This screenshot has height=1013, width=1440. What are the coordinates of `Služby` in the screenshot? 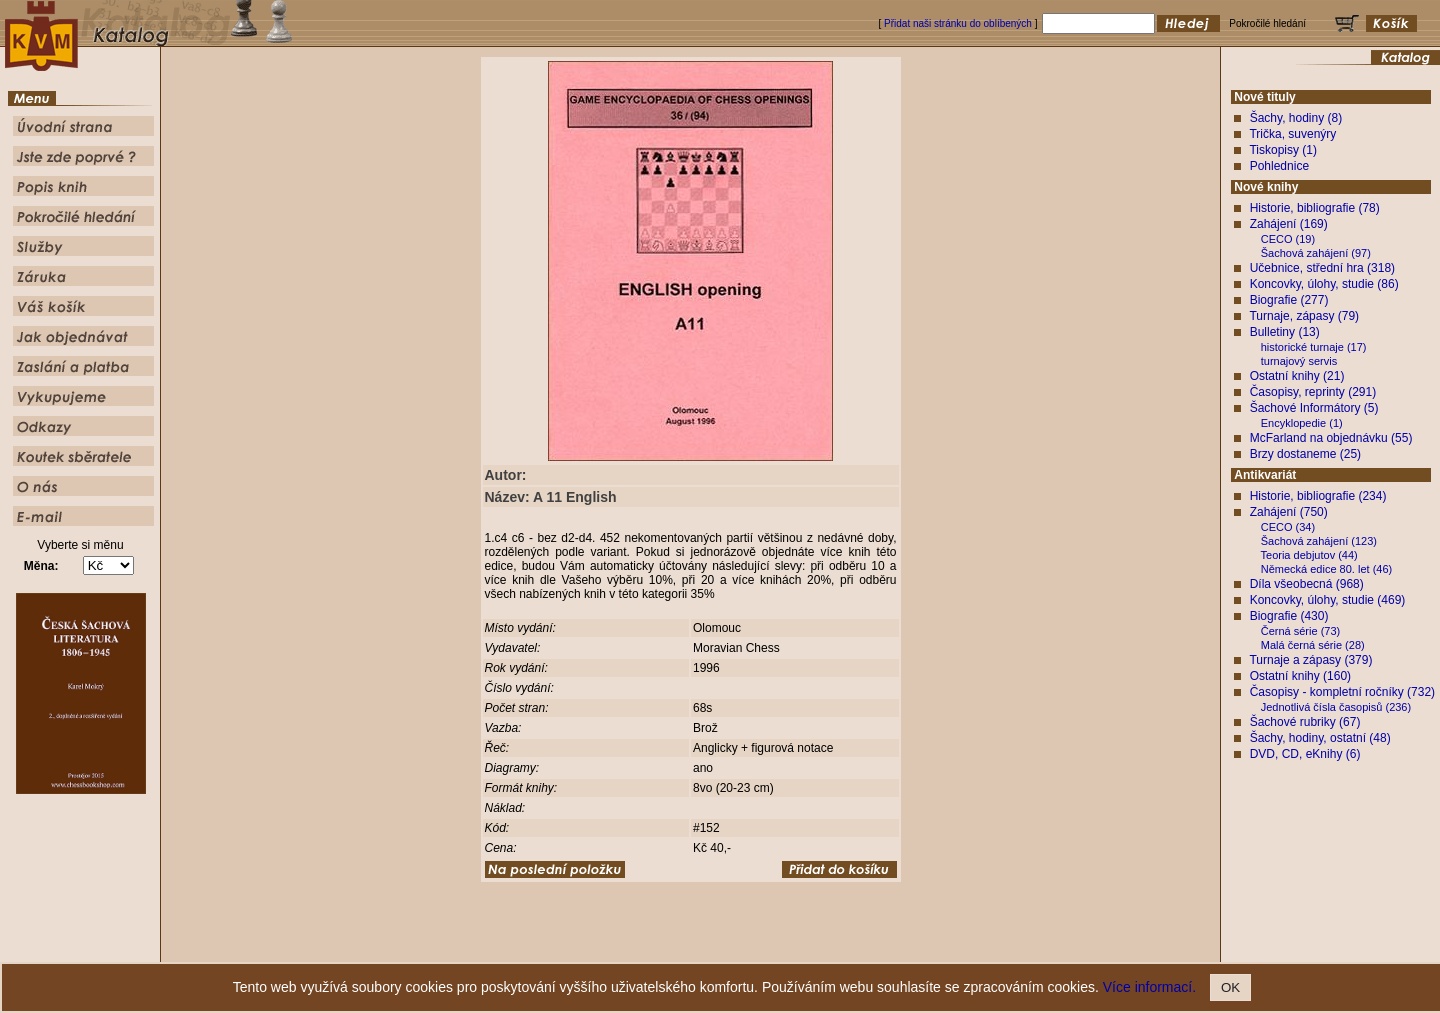 It's located at (841, 947).